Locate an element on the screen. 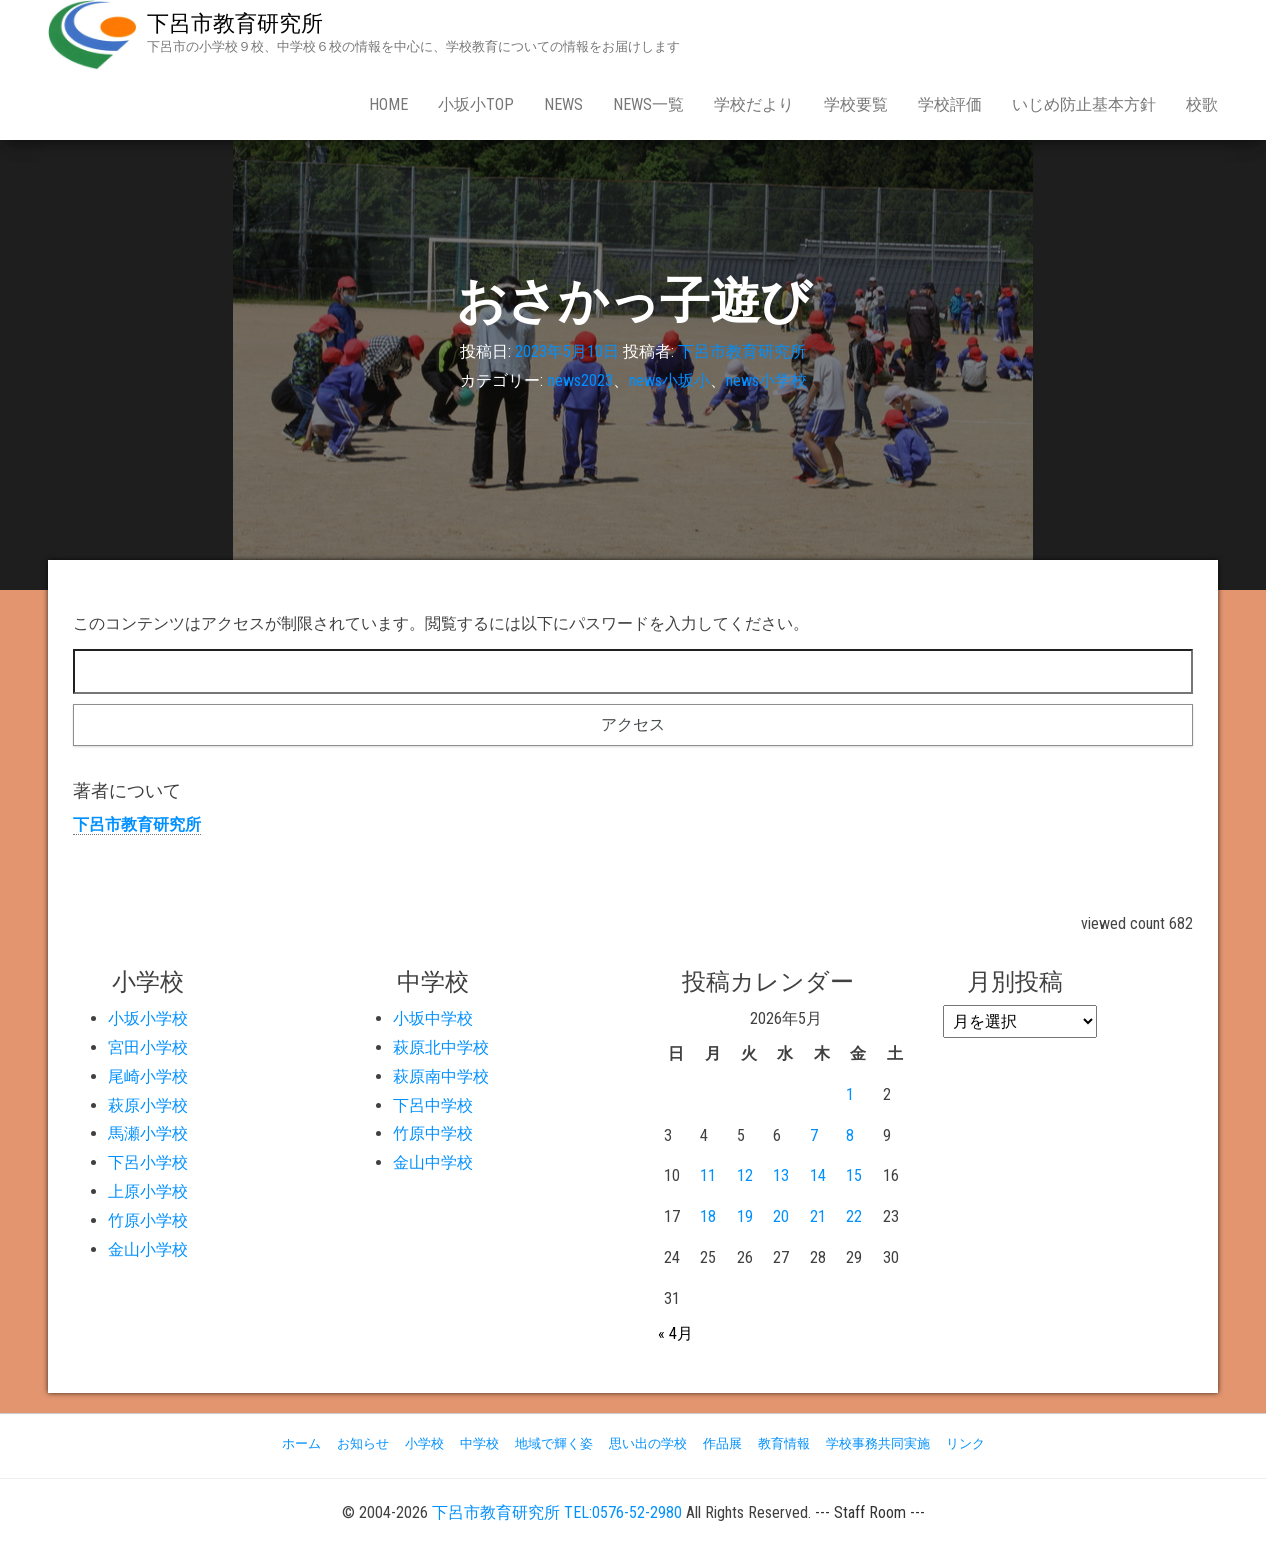 This screenshot has height=1543, width=1266. 学校だより is located at coordinates (754, 104).